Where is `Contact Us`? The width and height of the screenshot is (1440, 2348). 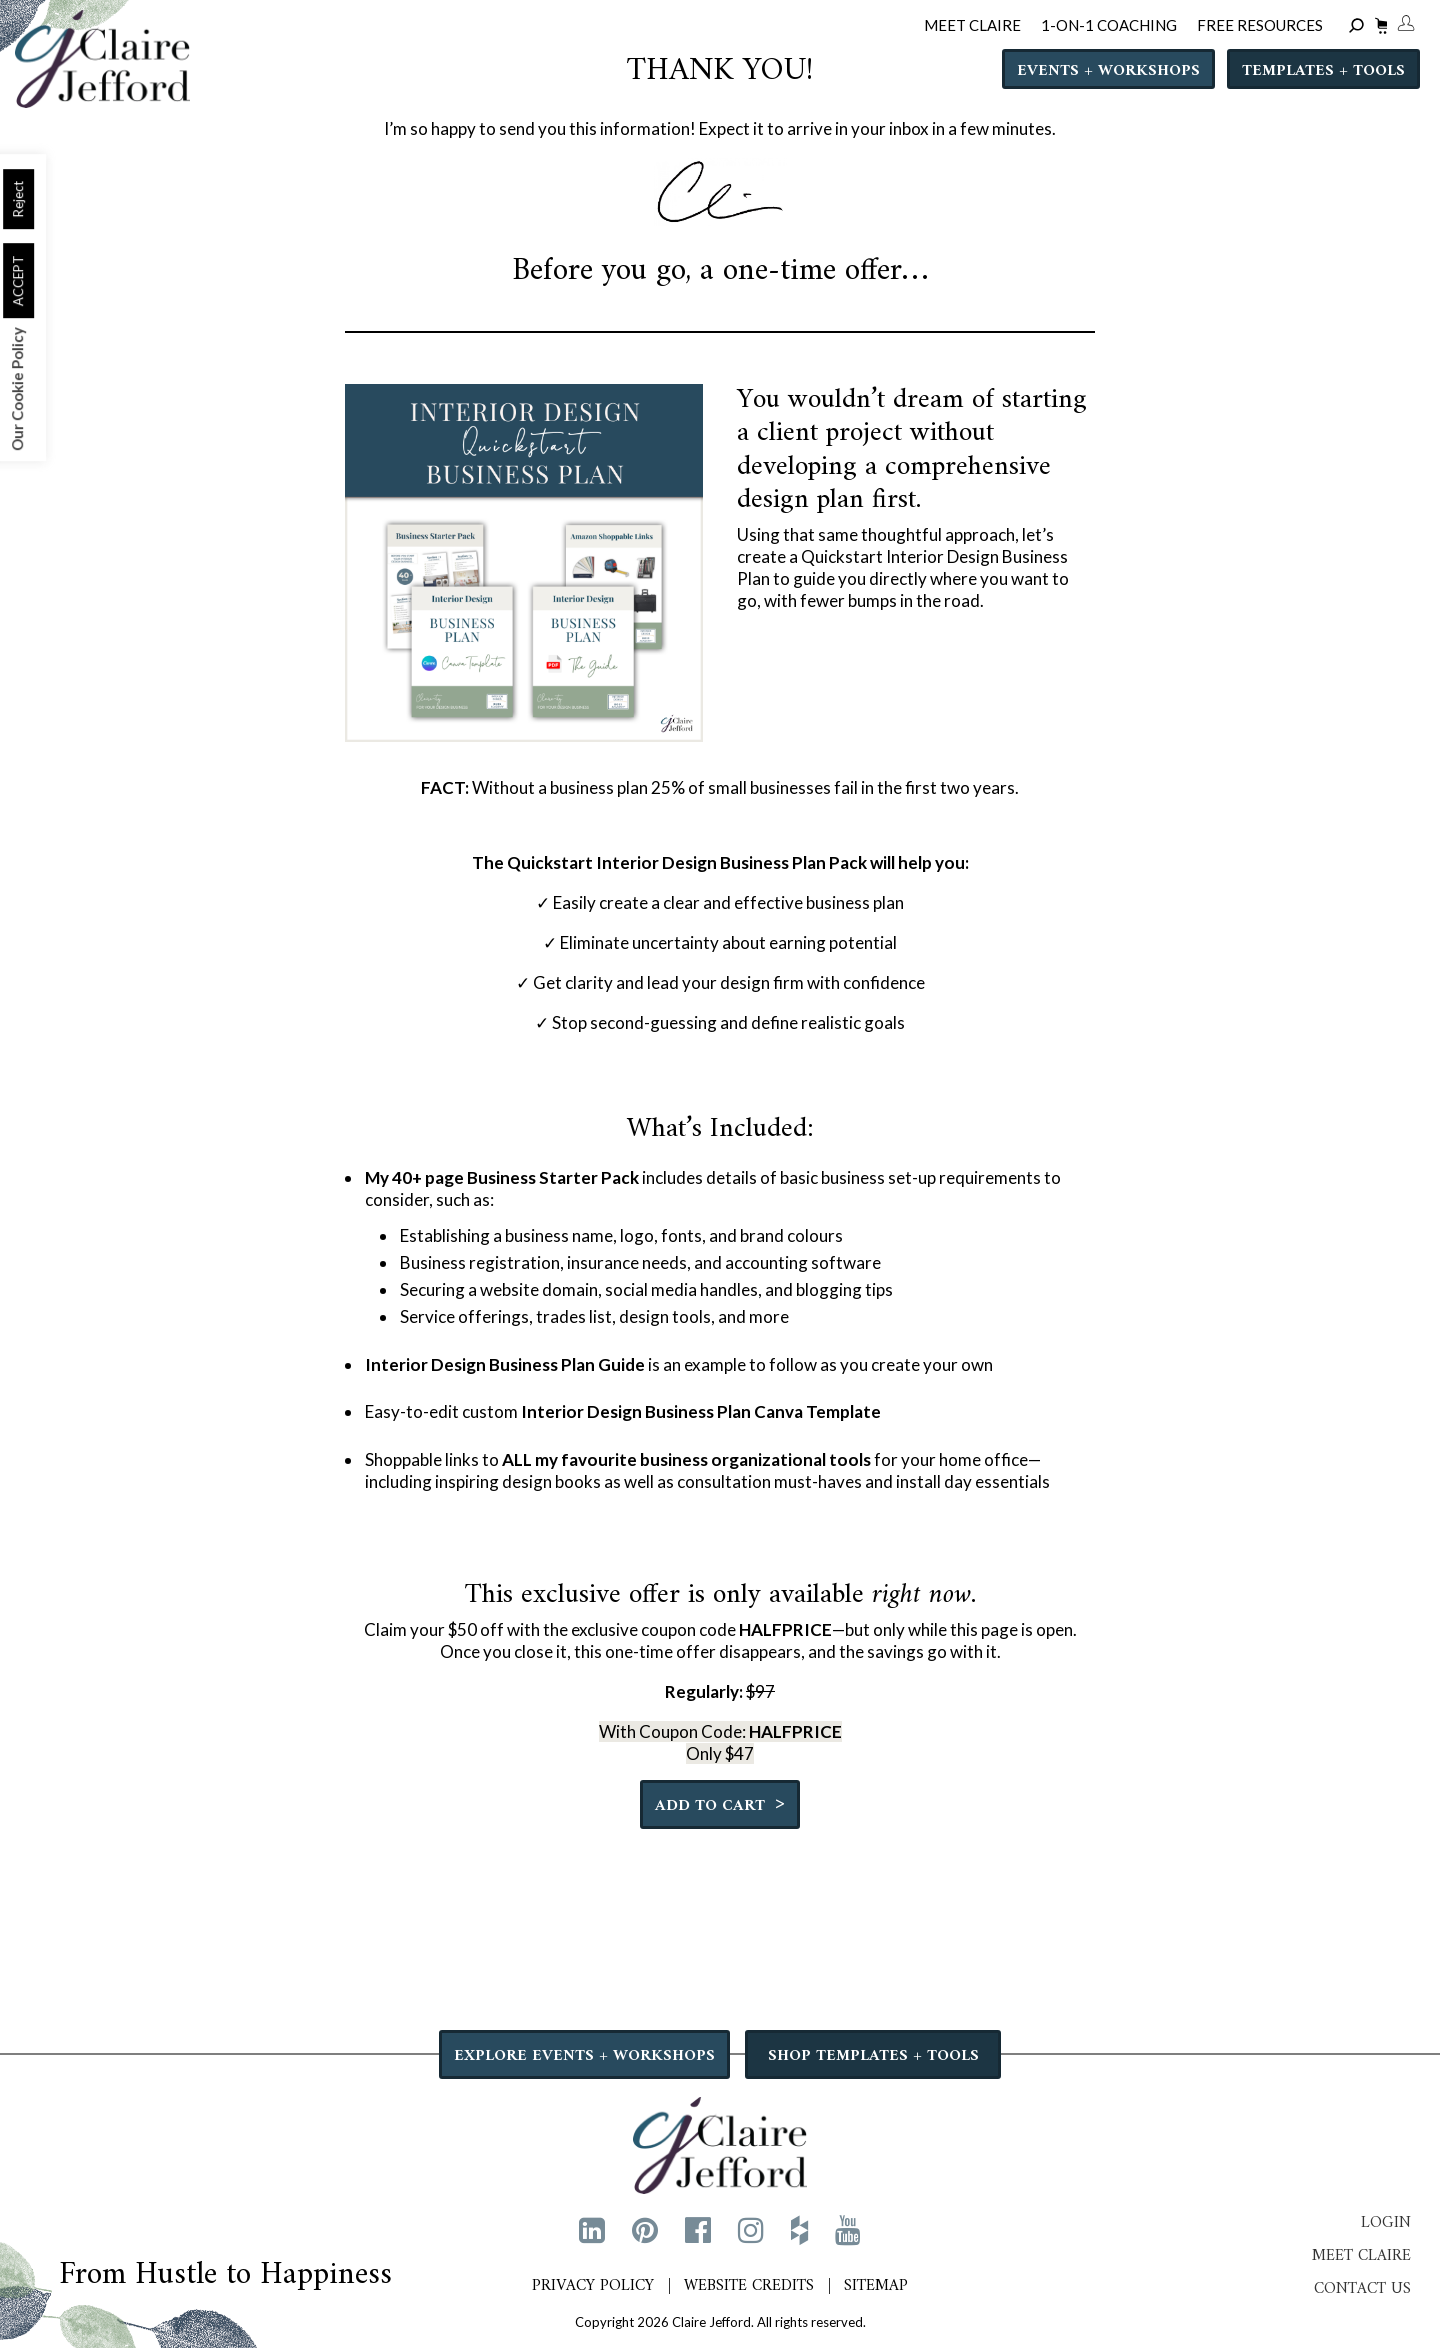
Contact Us is located at coordinates (1362, 2289).